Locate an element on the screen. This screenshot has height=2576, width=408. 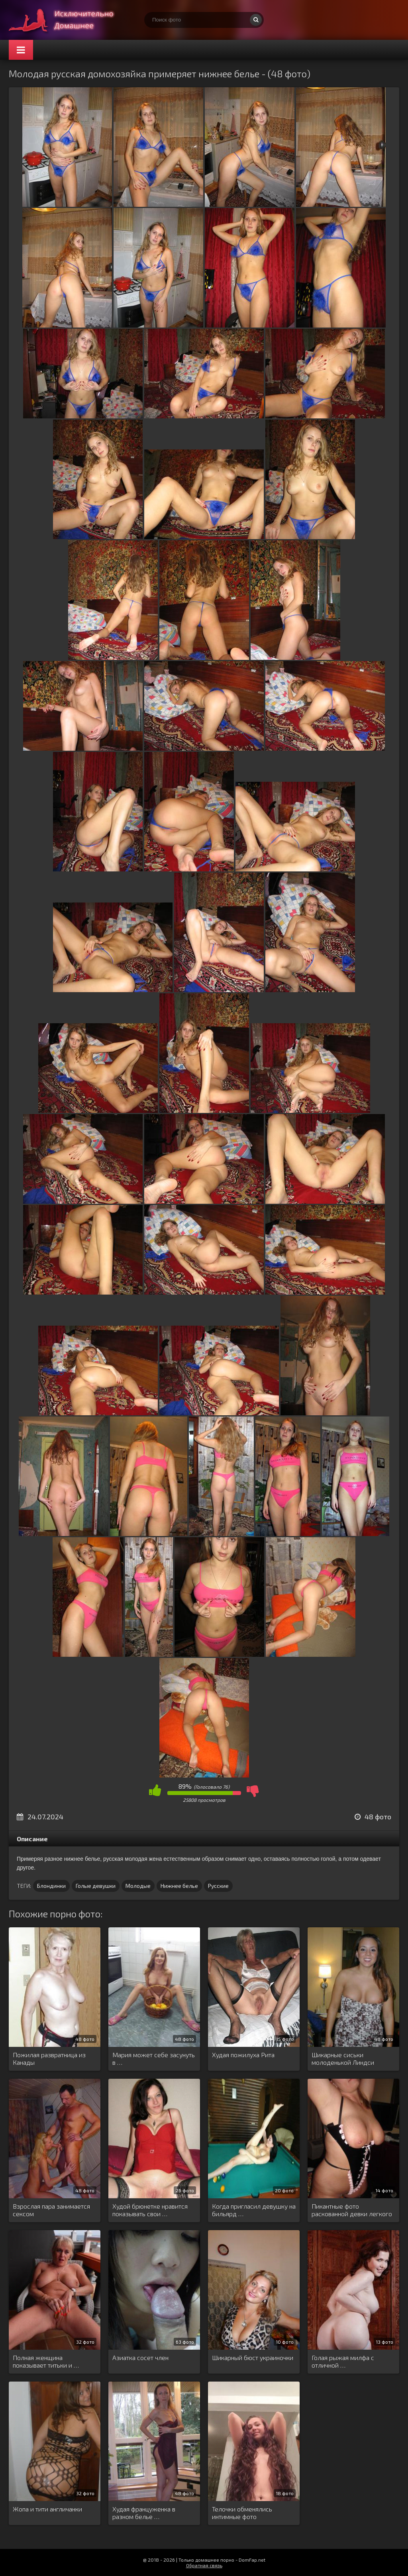
Худая француженка в разном белье … is located at coordinates (143, 2512).